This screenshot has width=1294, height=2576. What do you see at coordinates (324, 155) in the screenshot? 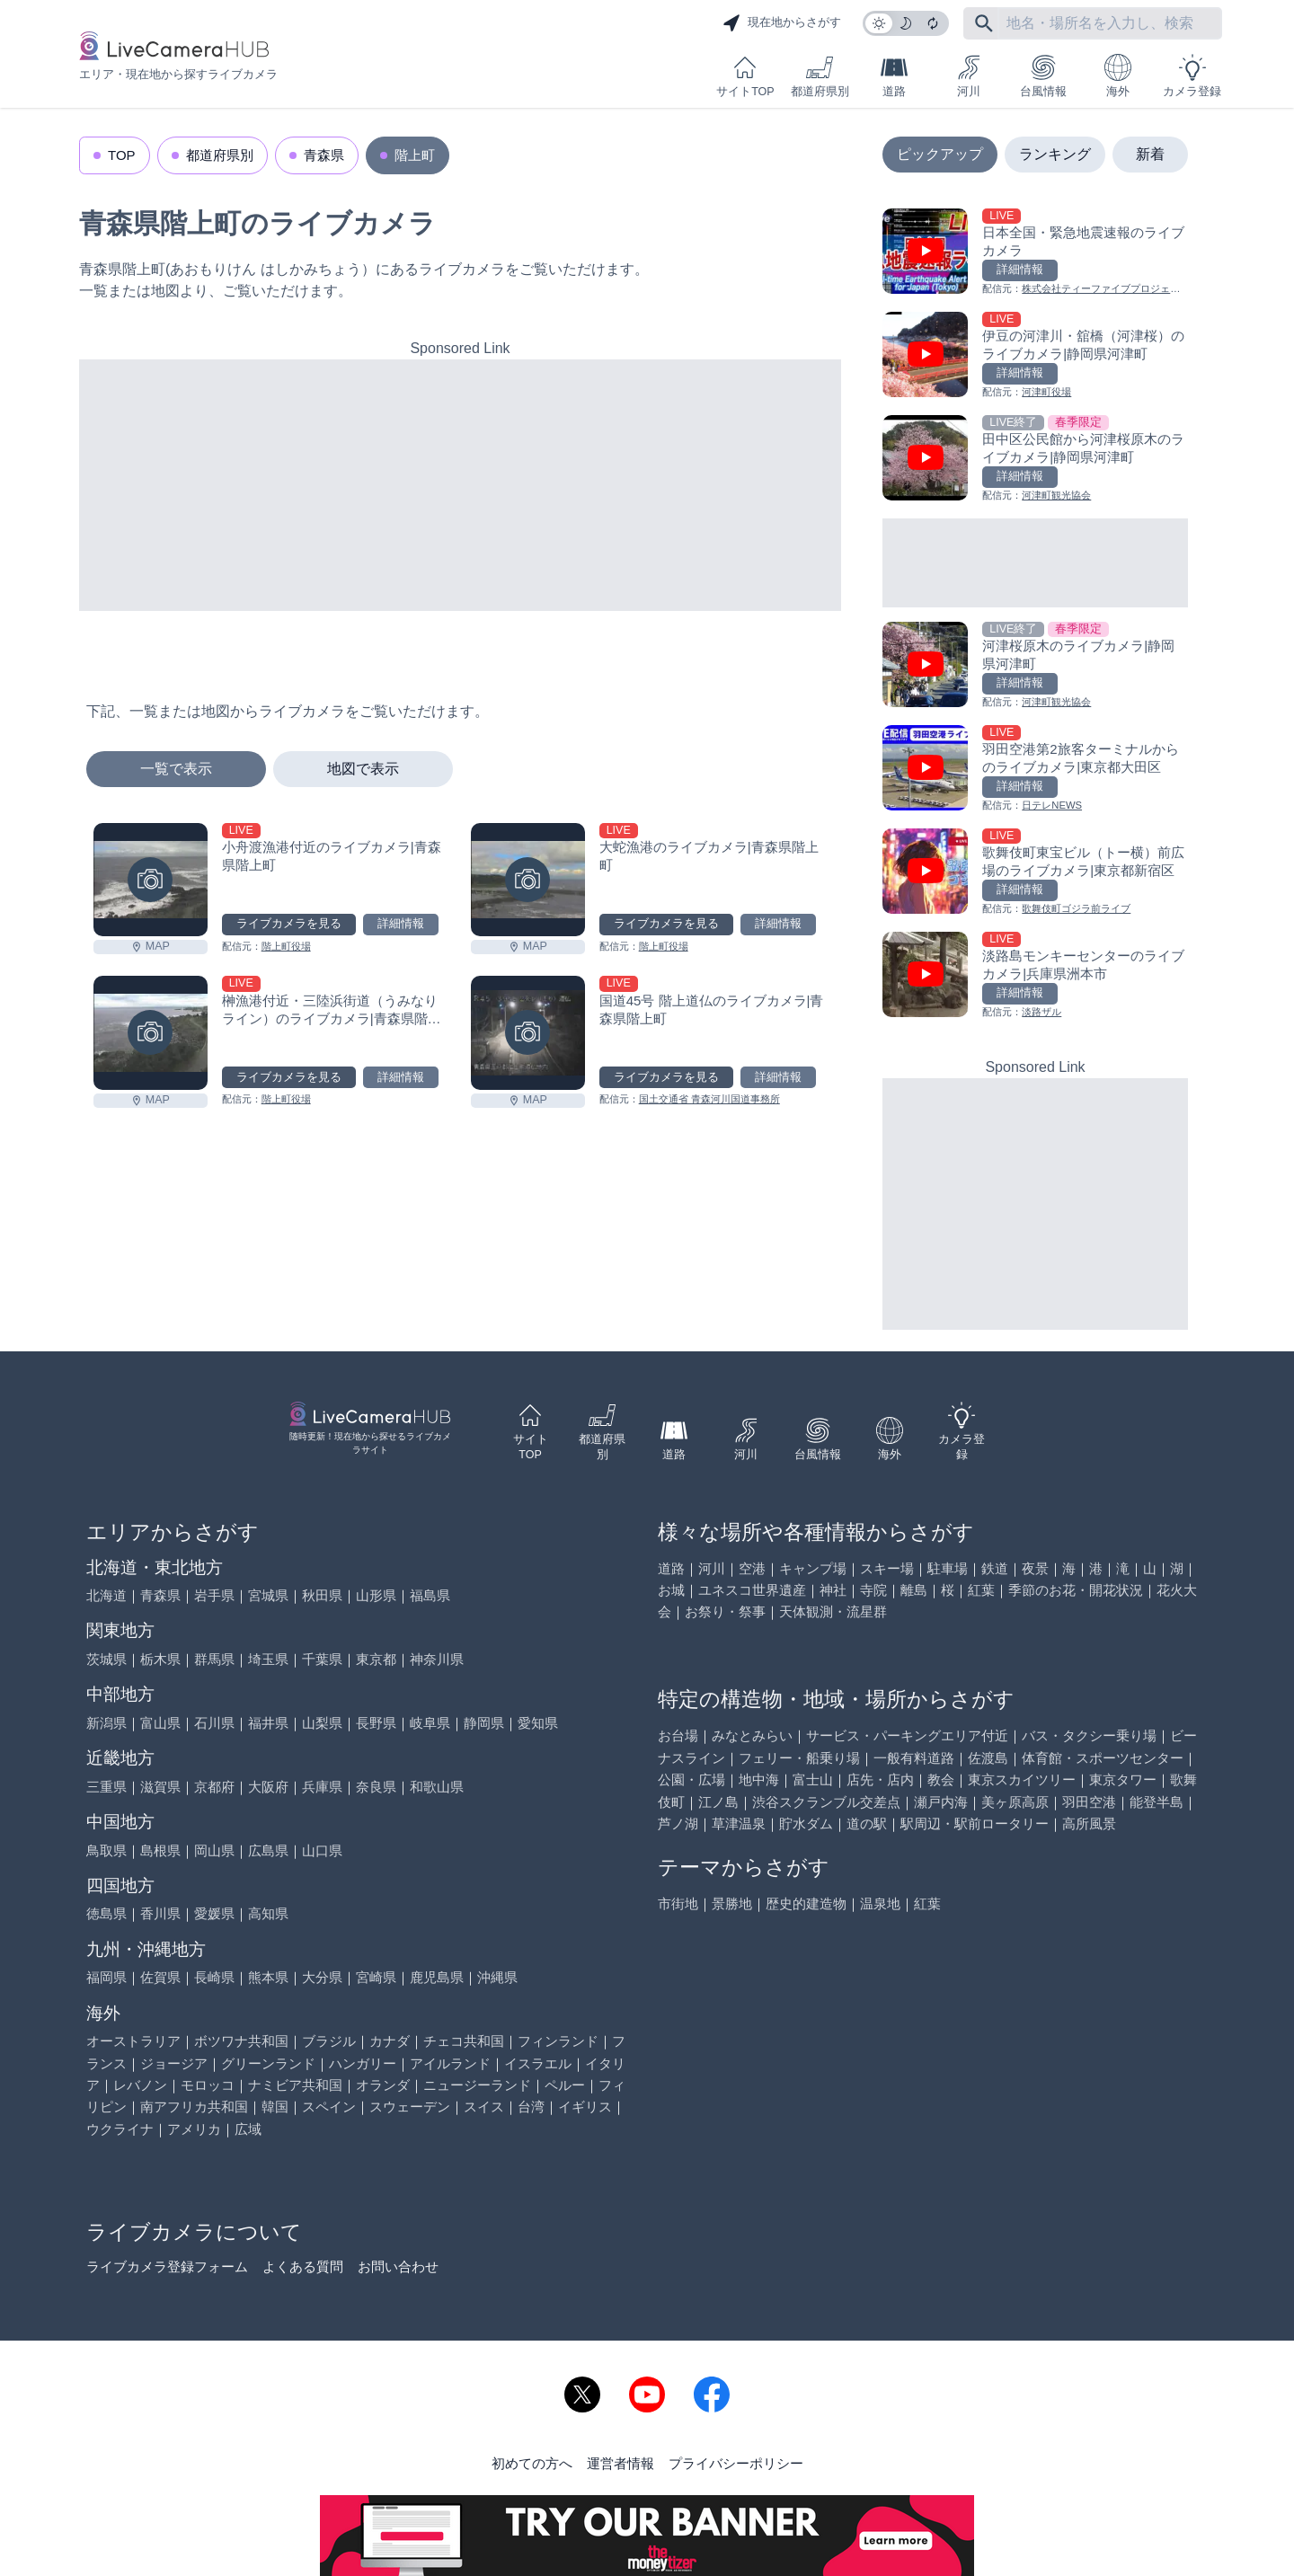
I see `青森県` at bounding box center [324, 155].